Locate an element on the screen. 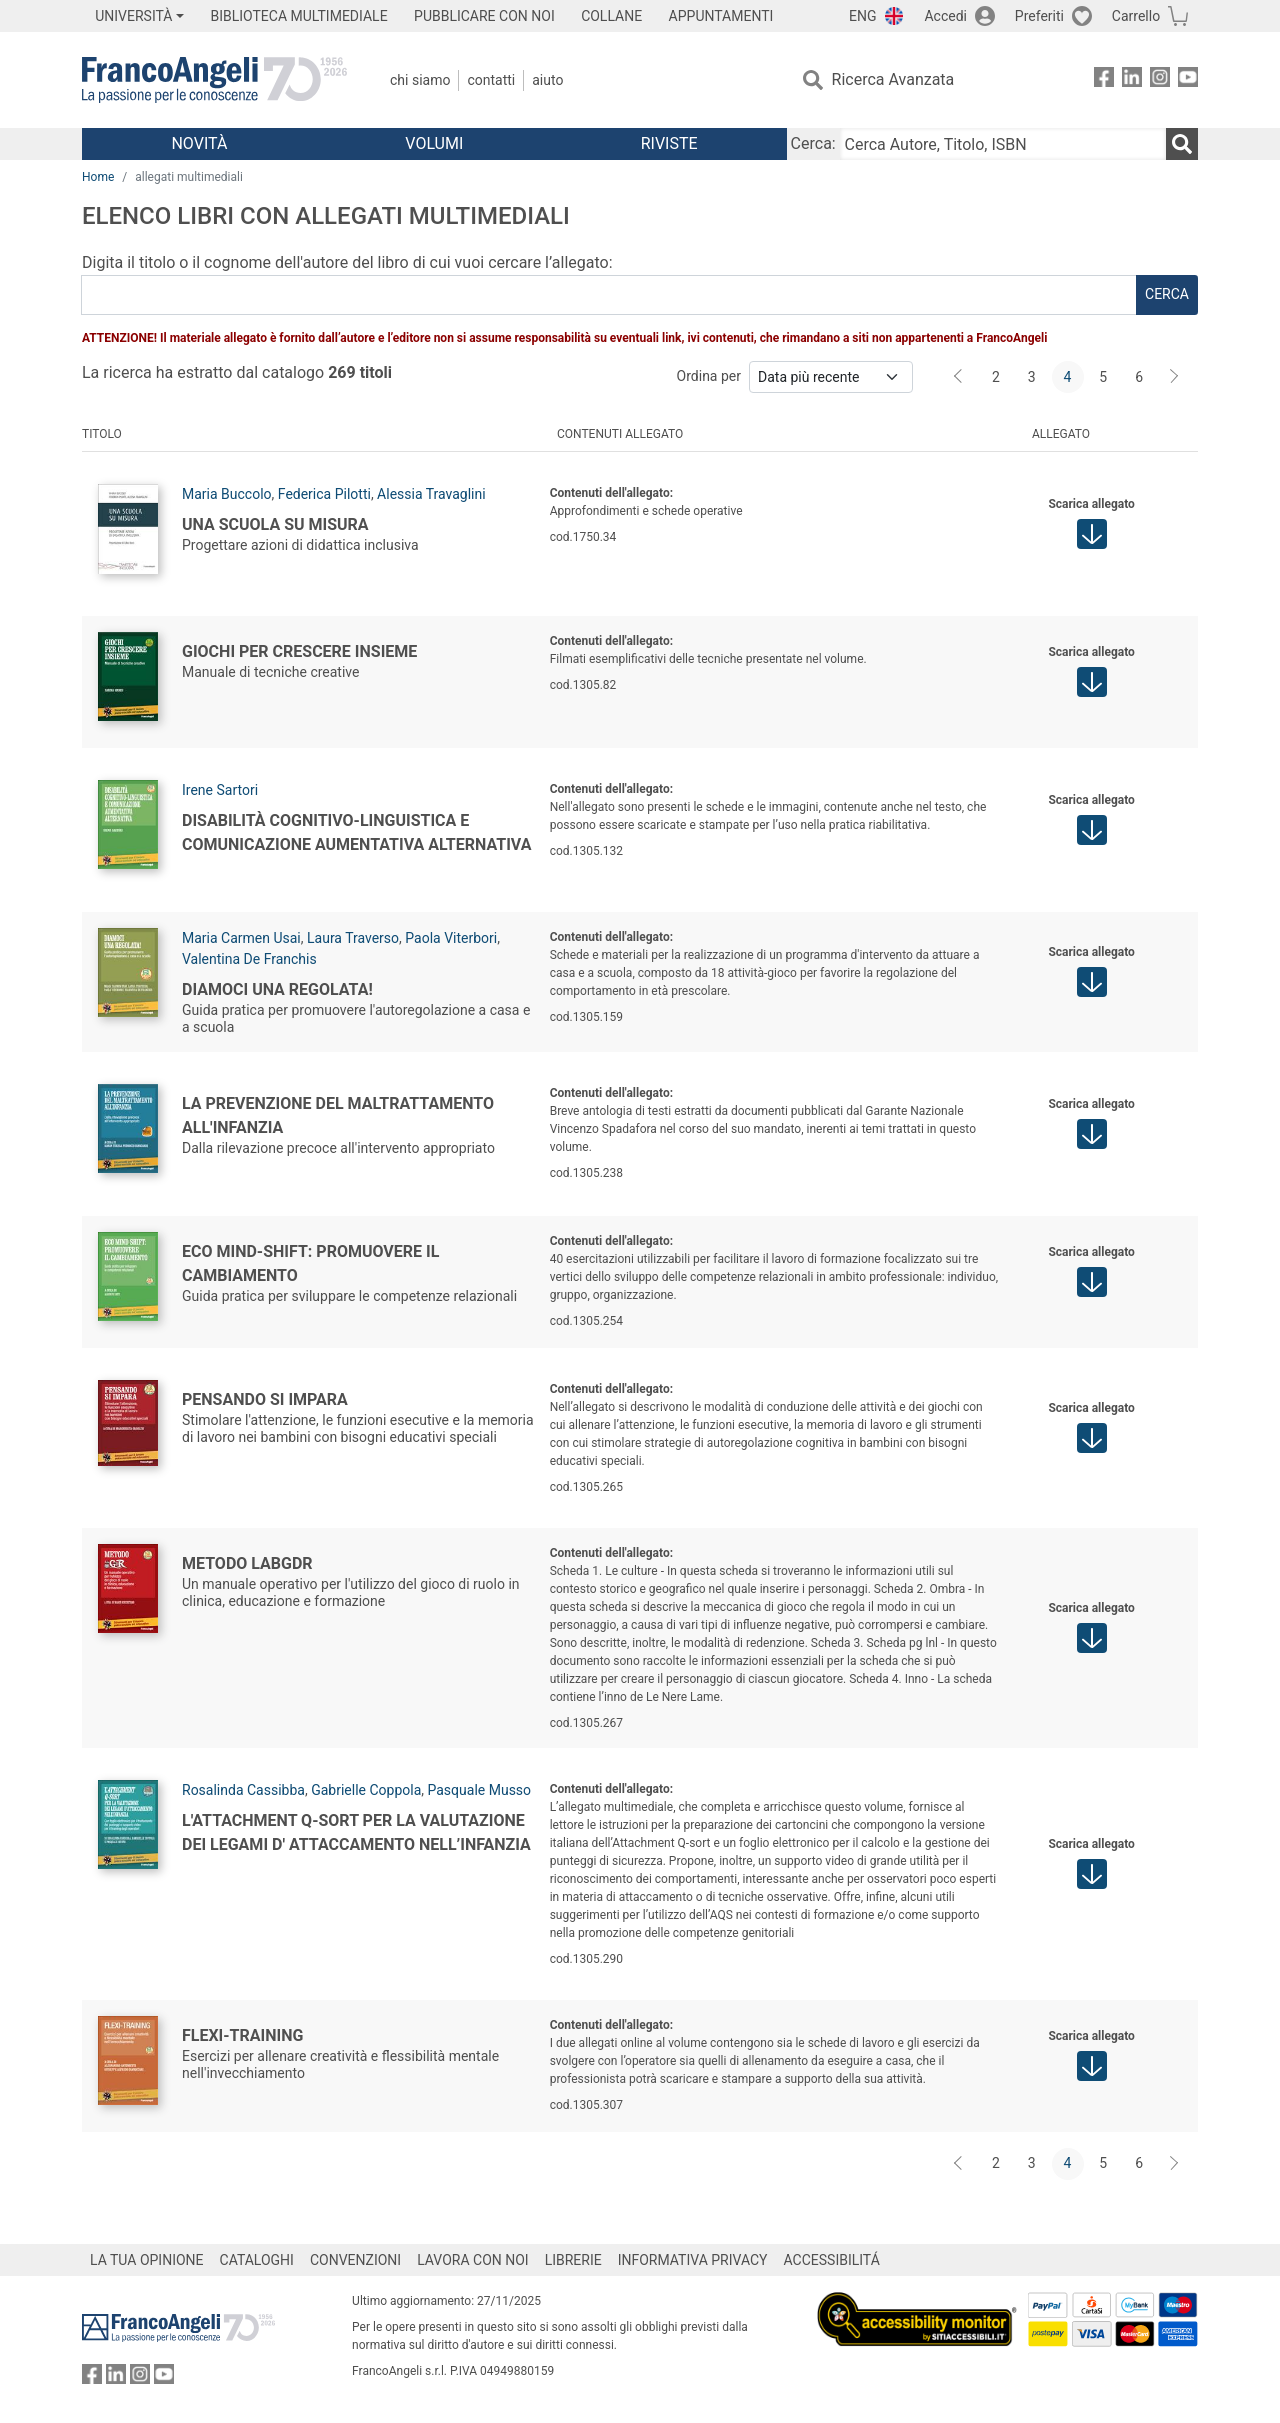  Home is located at coordinates (98, 177).